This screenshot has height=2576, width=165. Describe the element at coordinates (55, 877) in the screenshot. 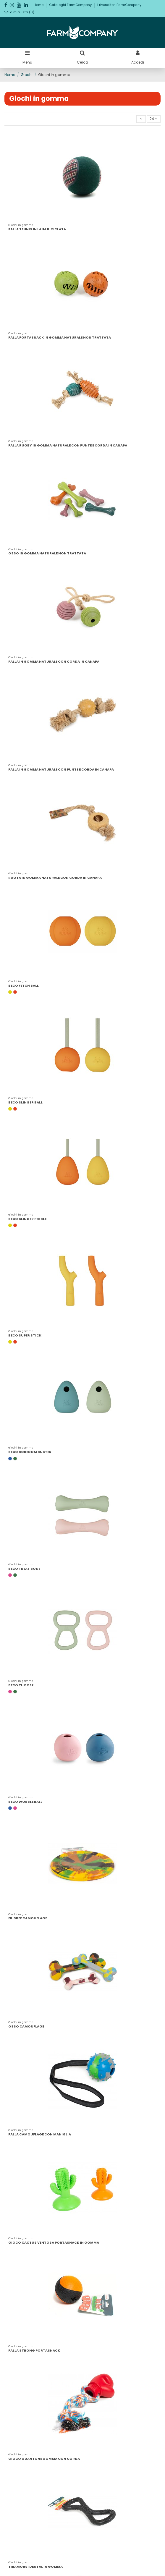

I see `RUOTA IN GOMMA NATURALE CON CORDA IN CANAPA` at that location.